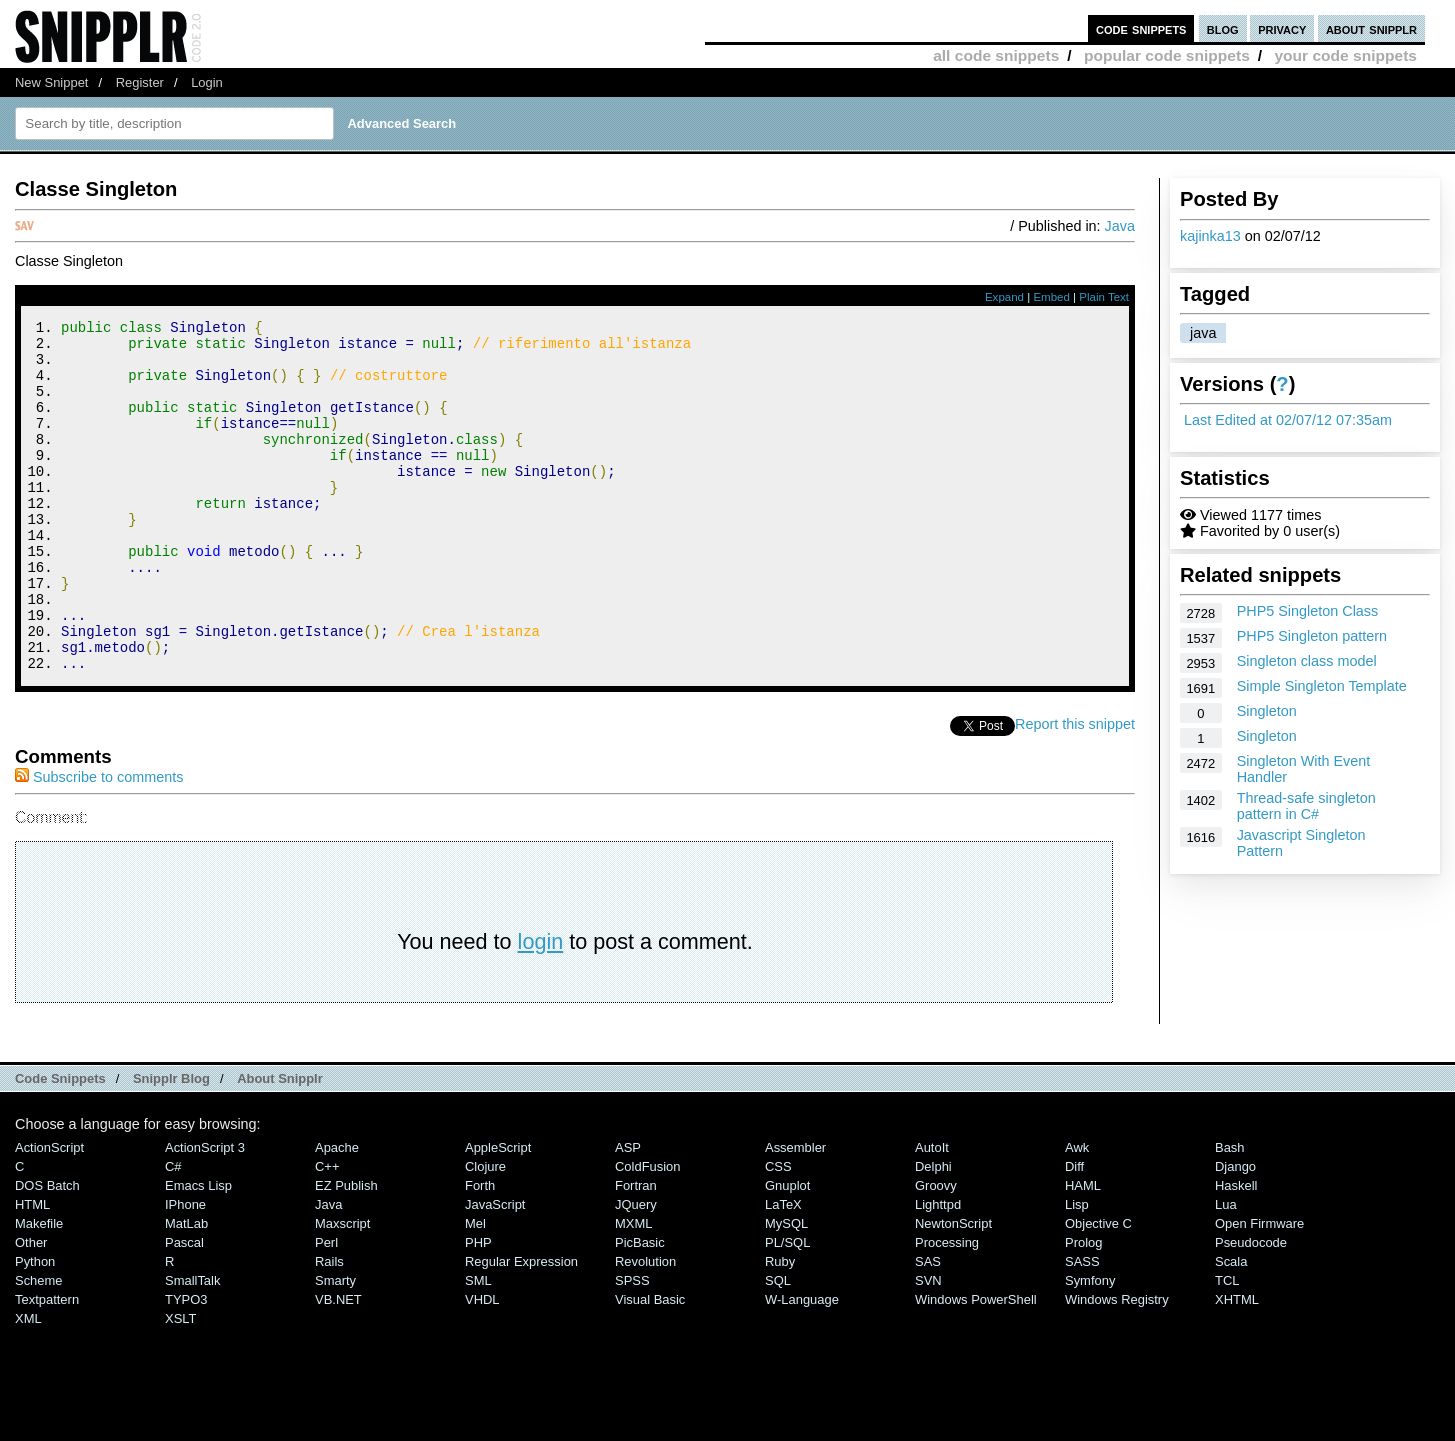 This screenshot has height=1441, width=1455. What do you see at coordinates (498, 1213) in the screenshot?
I see `AppleScript` at bounding box center [498, 1213].